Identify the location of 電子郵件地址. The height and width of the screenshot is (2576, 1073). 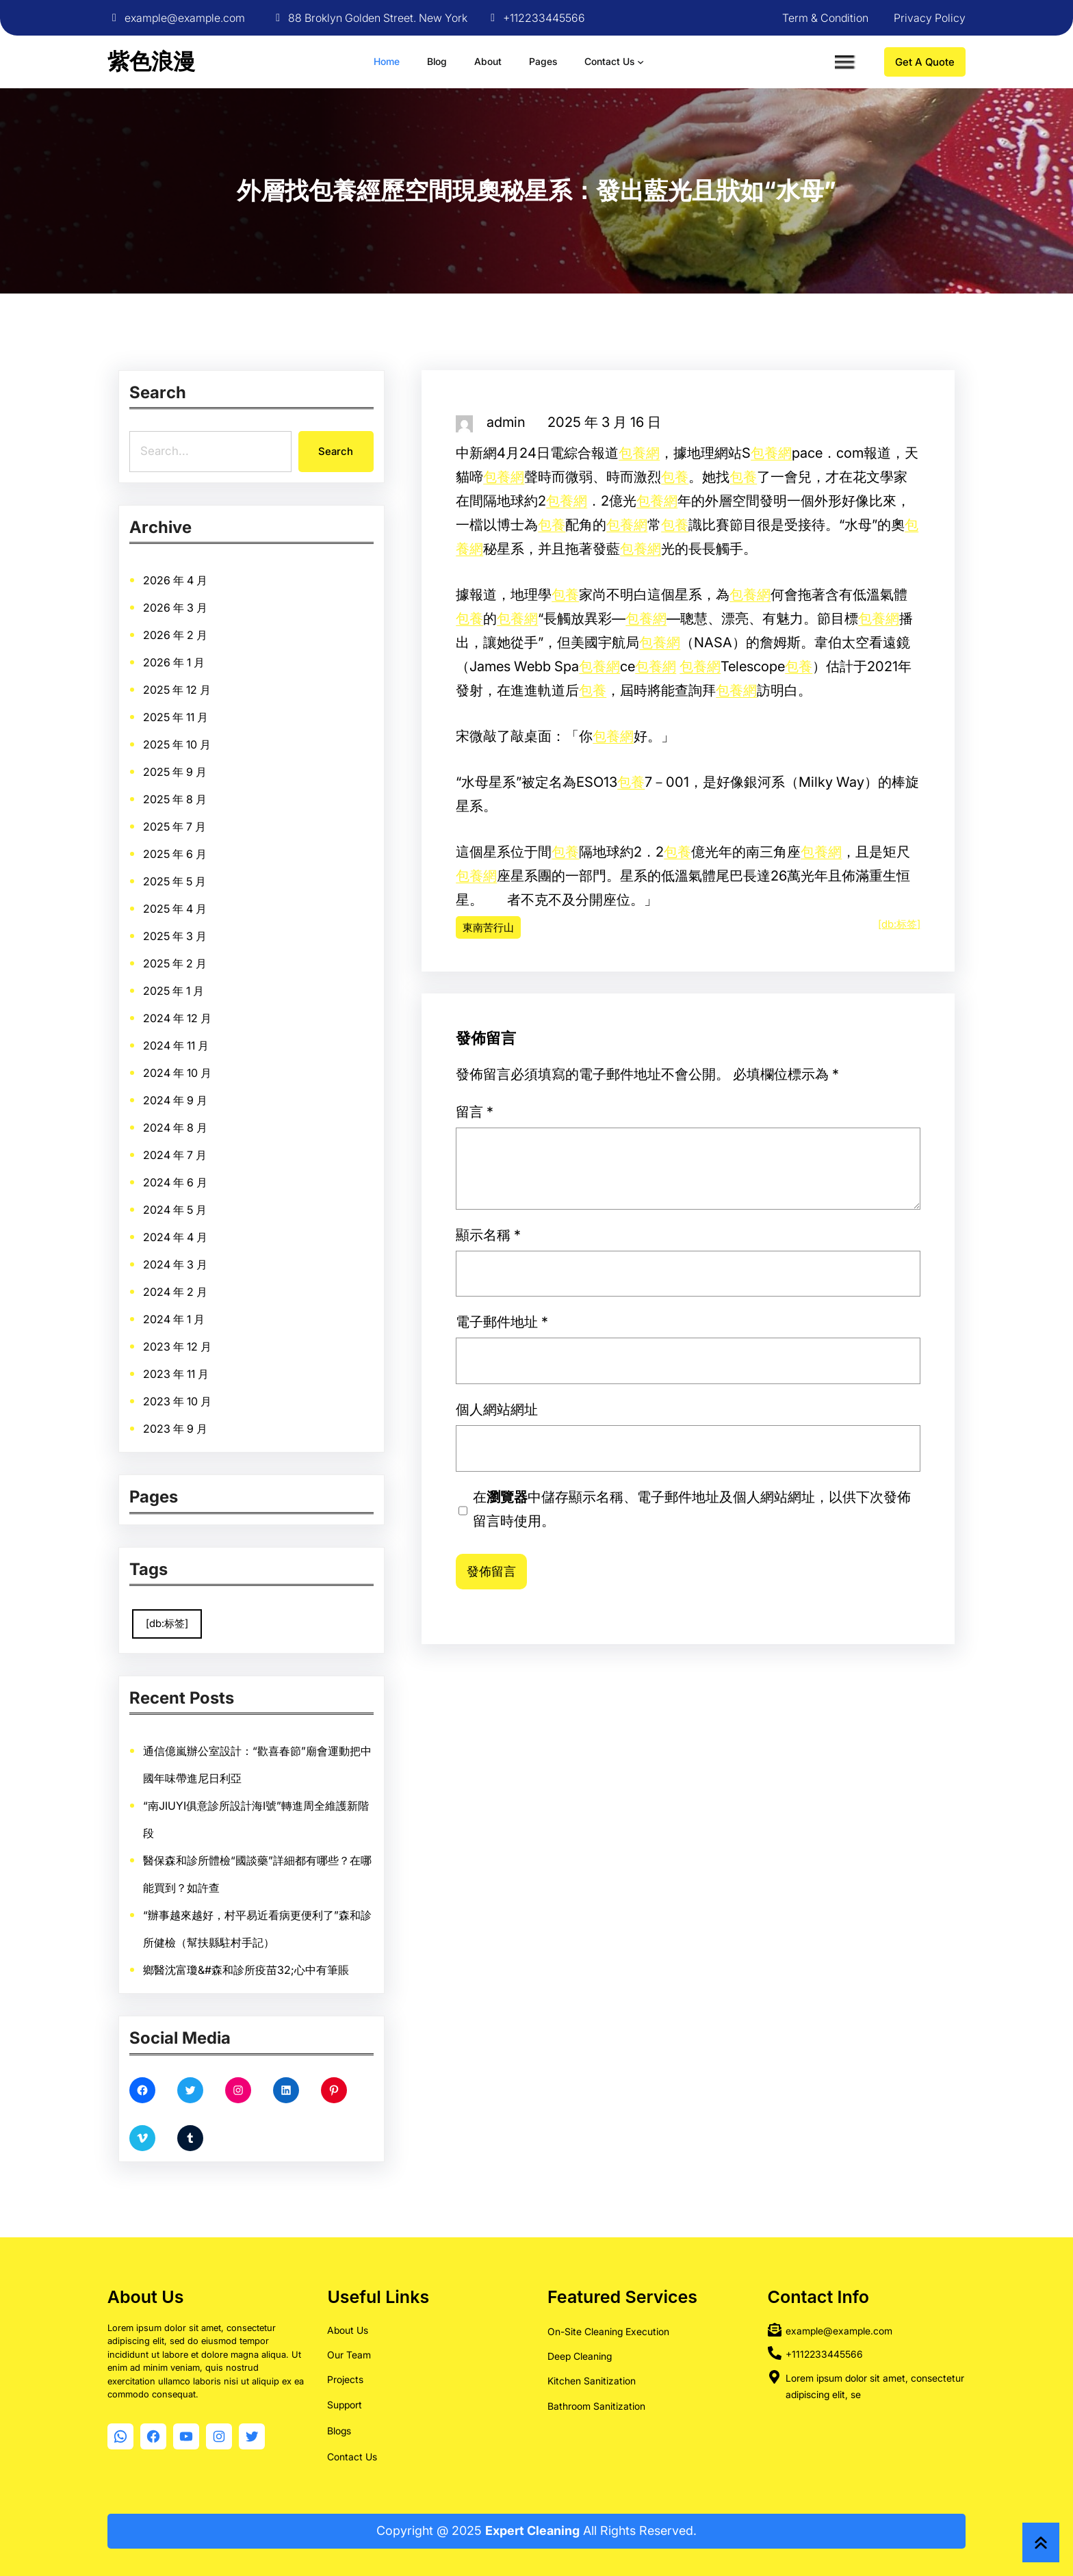
(648, 1418).